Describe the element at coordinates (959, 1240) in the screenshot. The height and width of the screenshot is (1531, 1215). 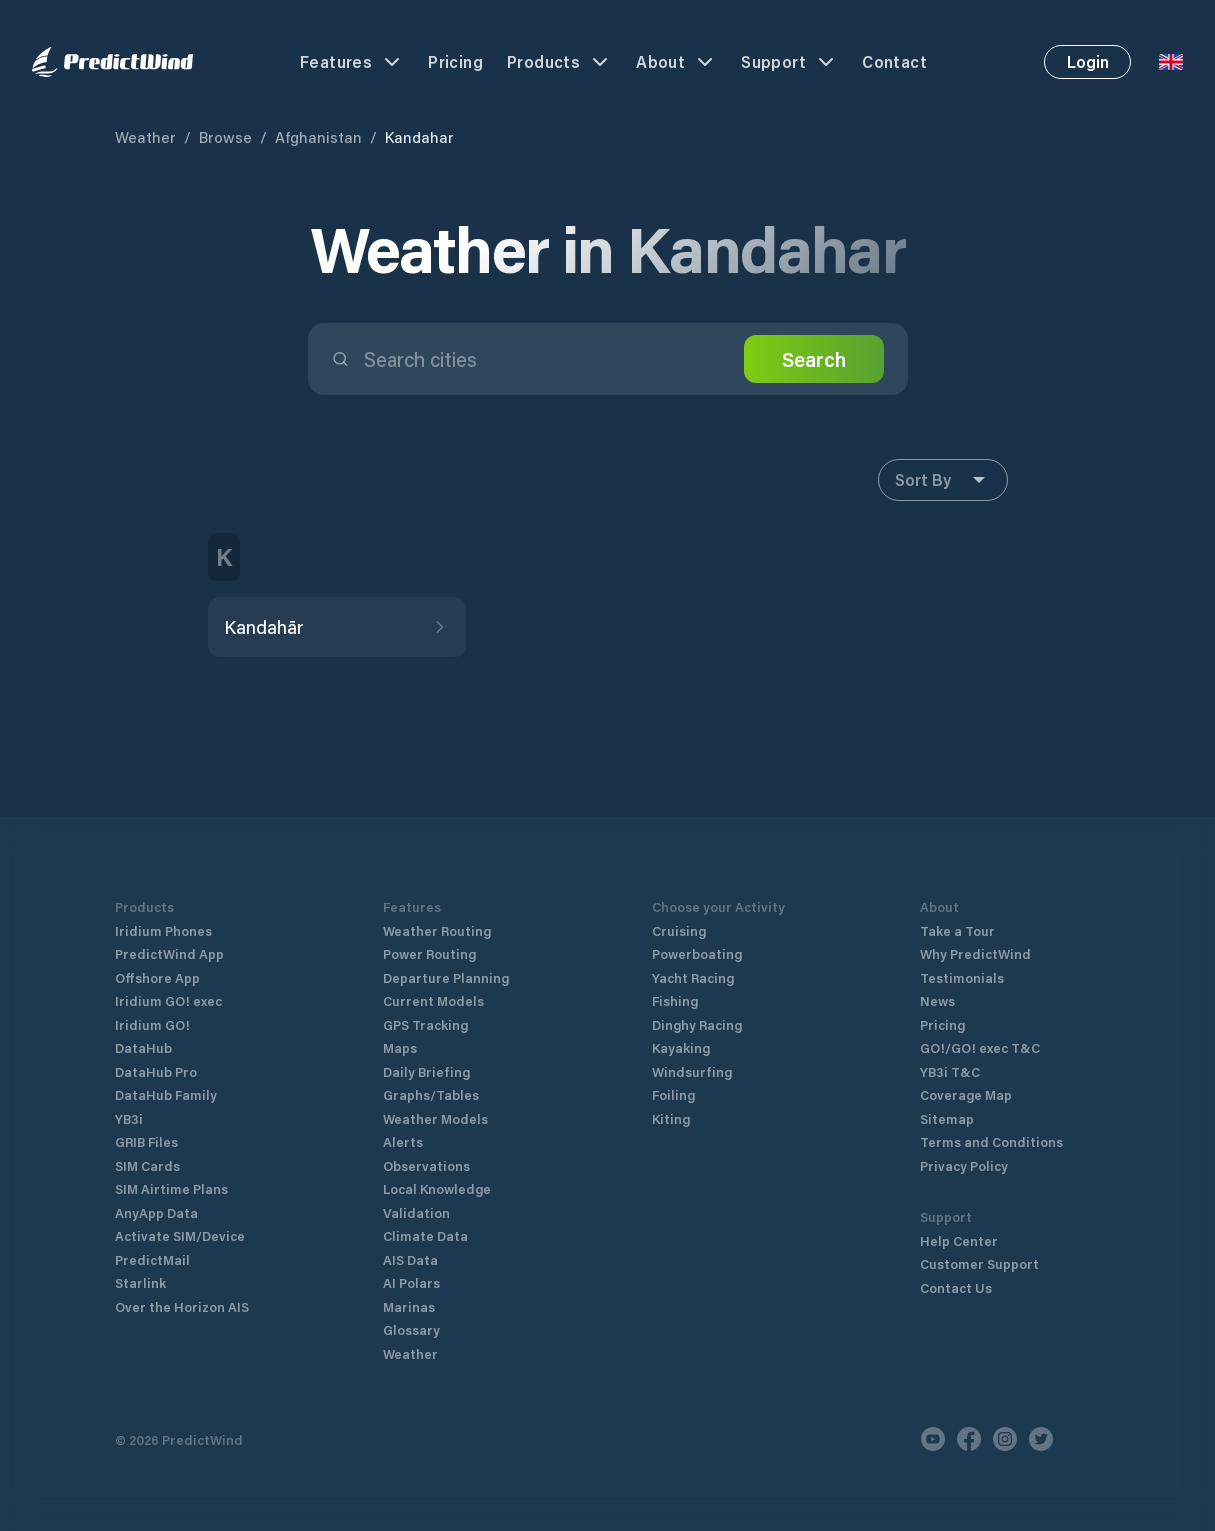
I see `Help Center` at that location.